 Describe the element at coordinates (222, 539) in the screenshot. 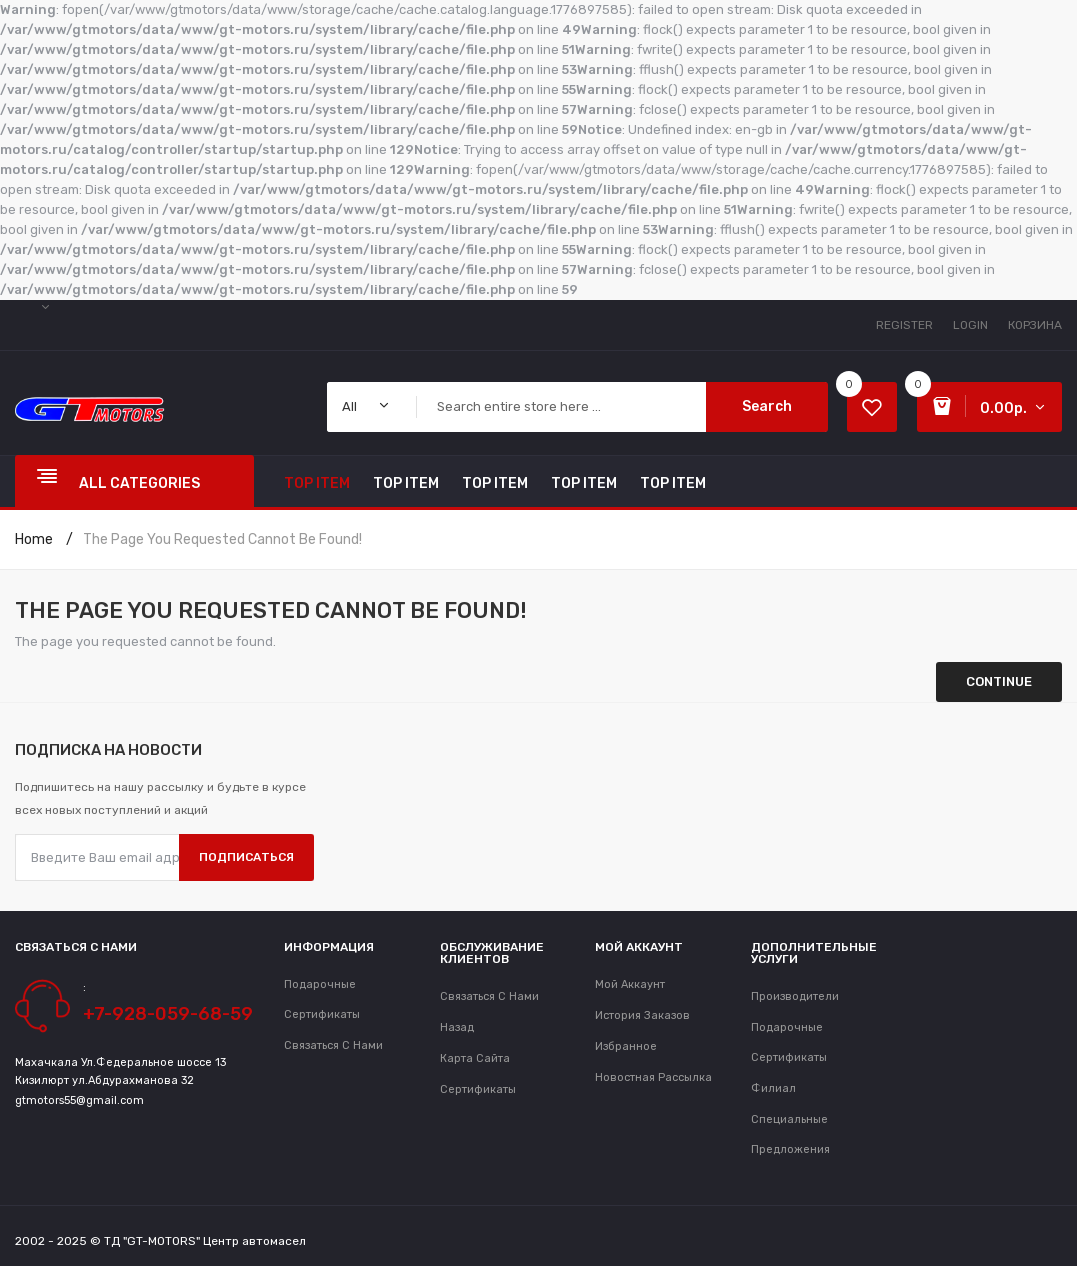

I see `The page you requested cannot be found!` at that location.